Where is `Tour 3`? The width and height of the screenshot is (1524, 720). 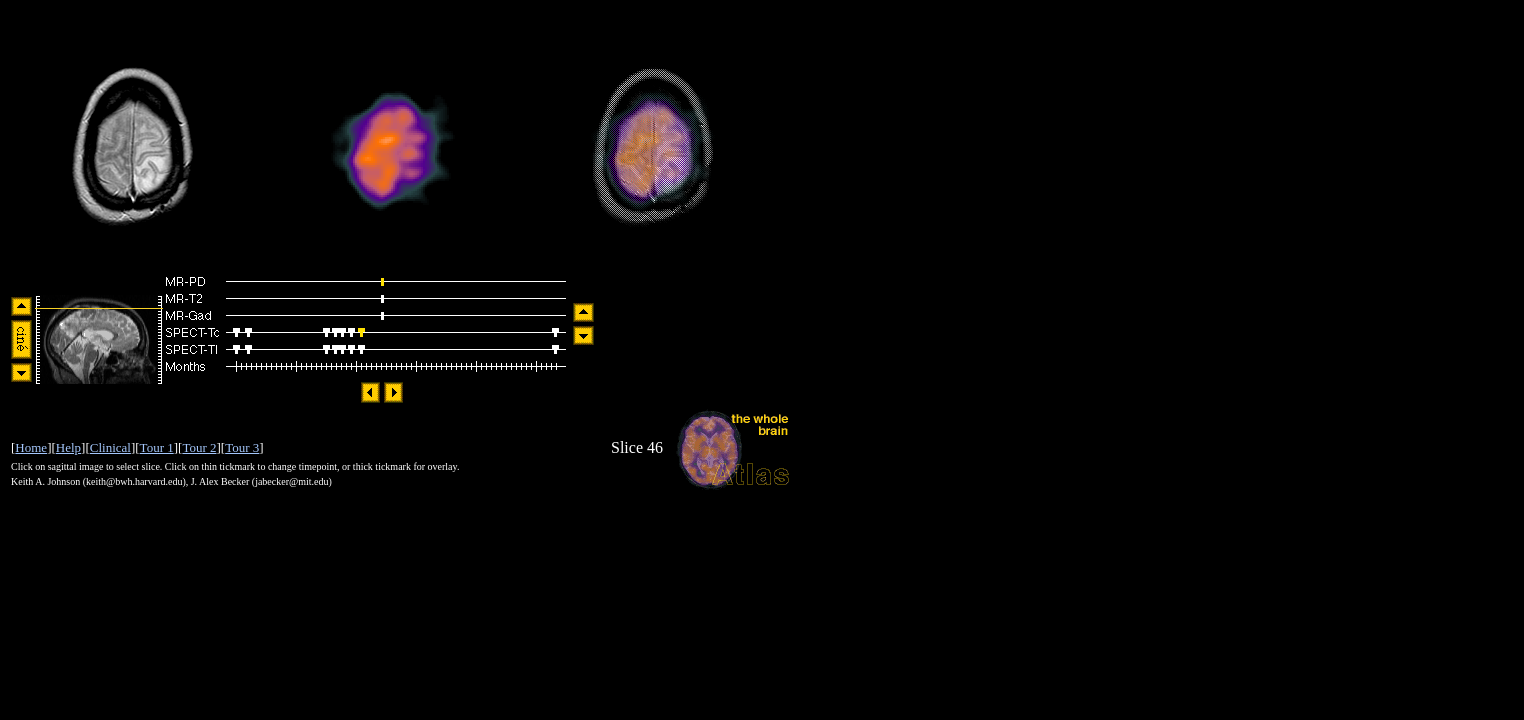 Tour 3 is located at coordinates (242, 447).